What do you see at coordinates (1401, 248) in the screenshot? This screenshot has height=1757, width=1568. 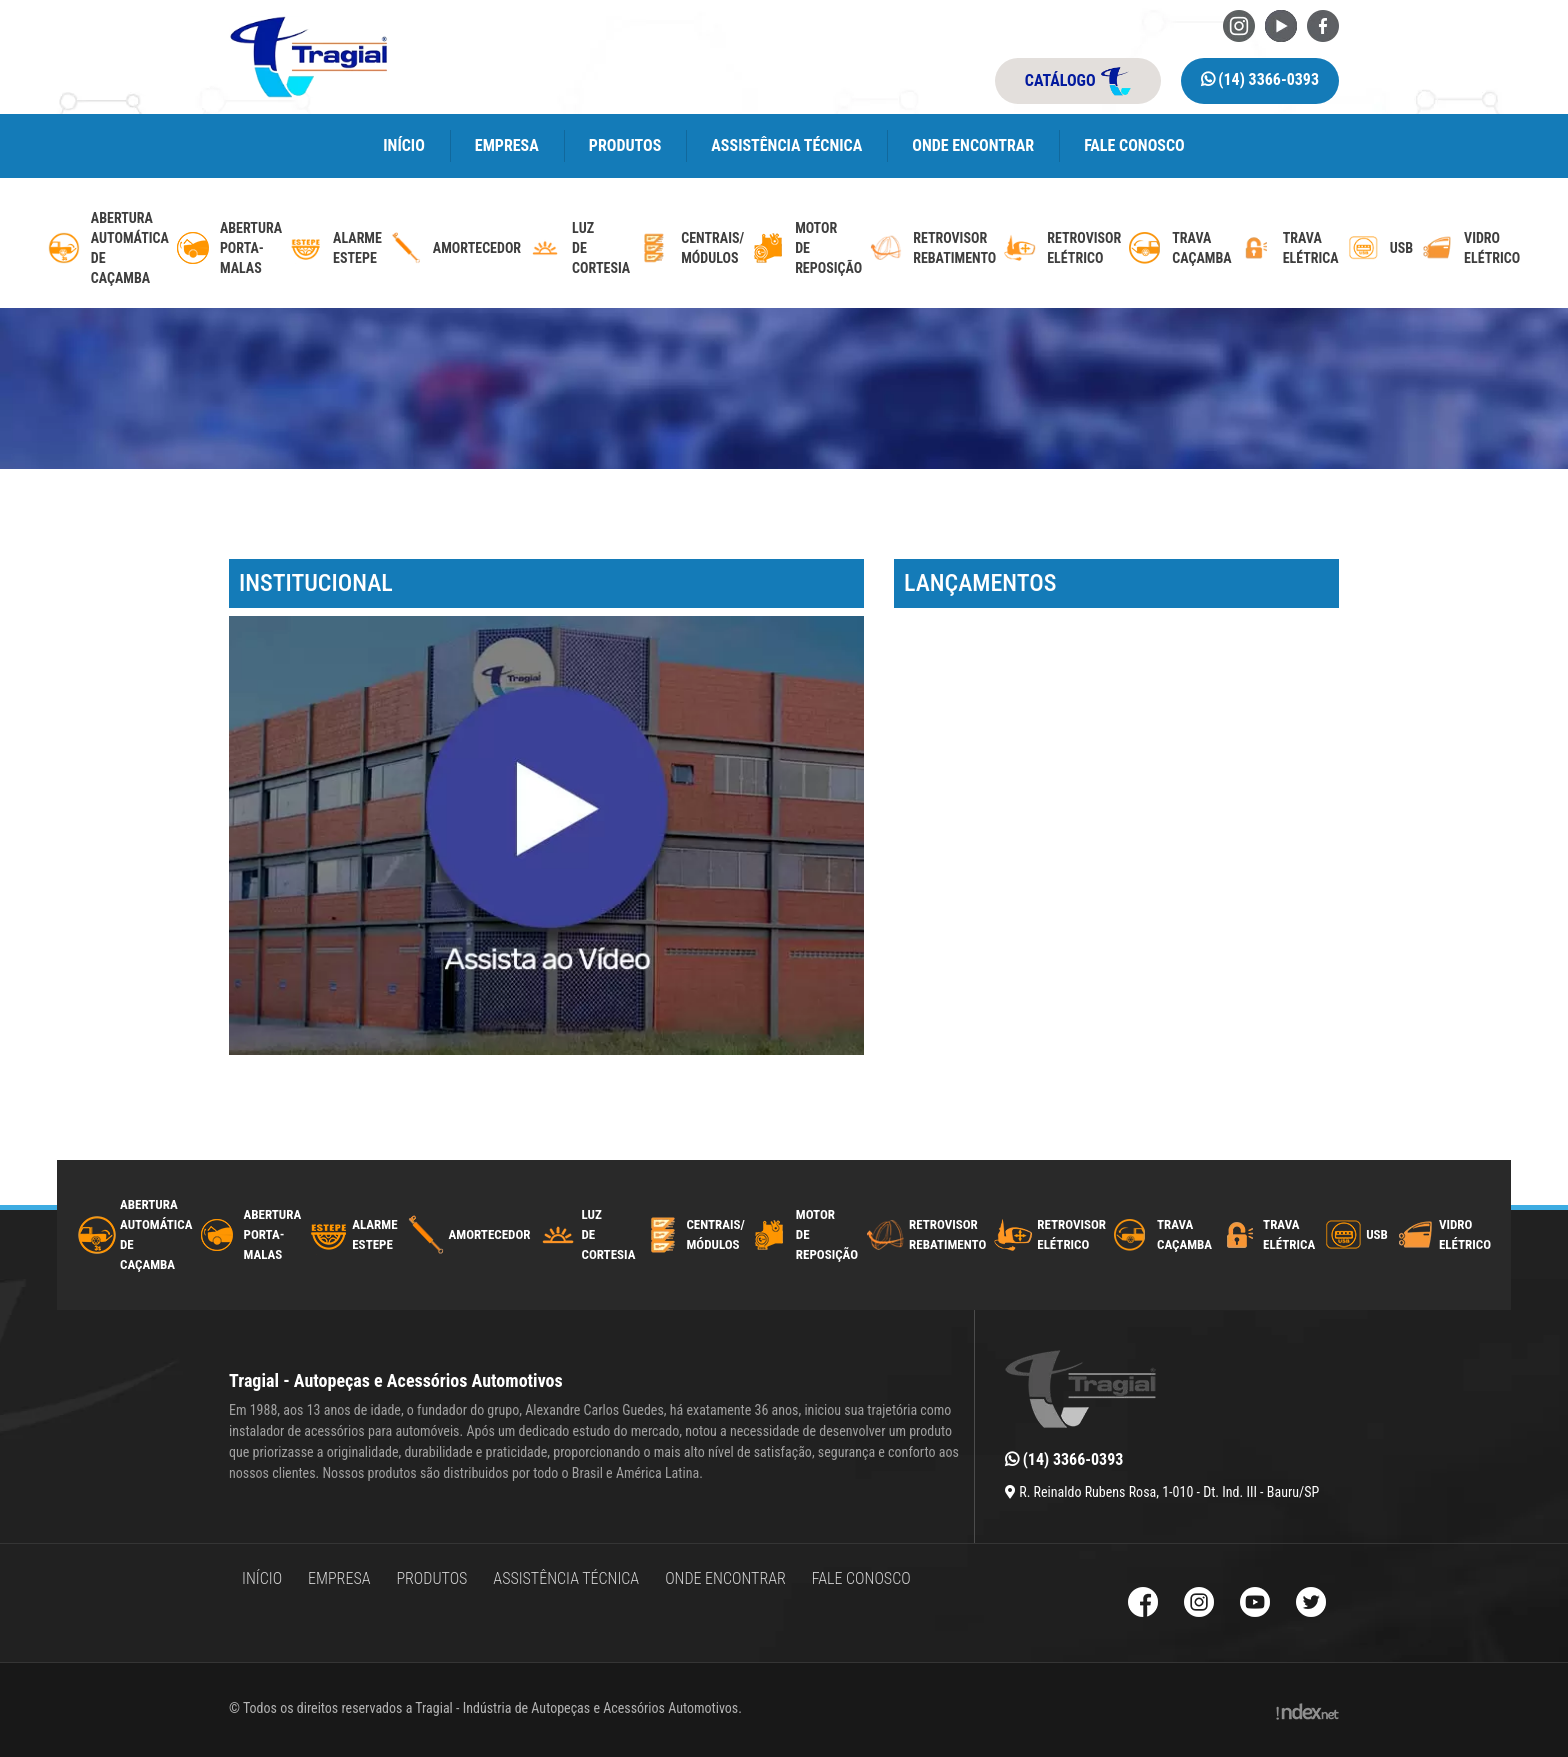 I see `USB [usb-automotivo-inteligente]` at bounding box center [1401, 248].